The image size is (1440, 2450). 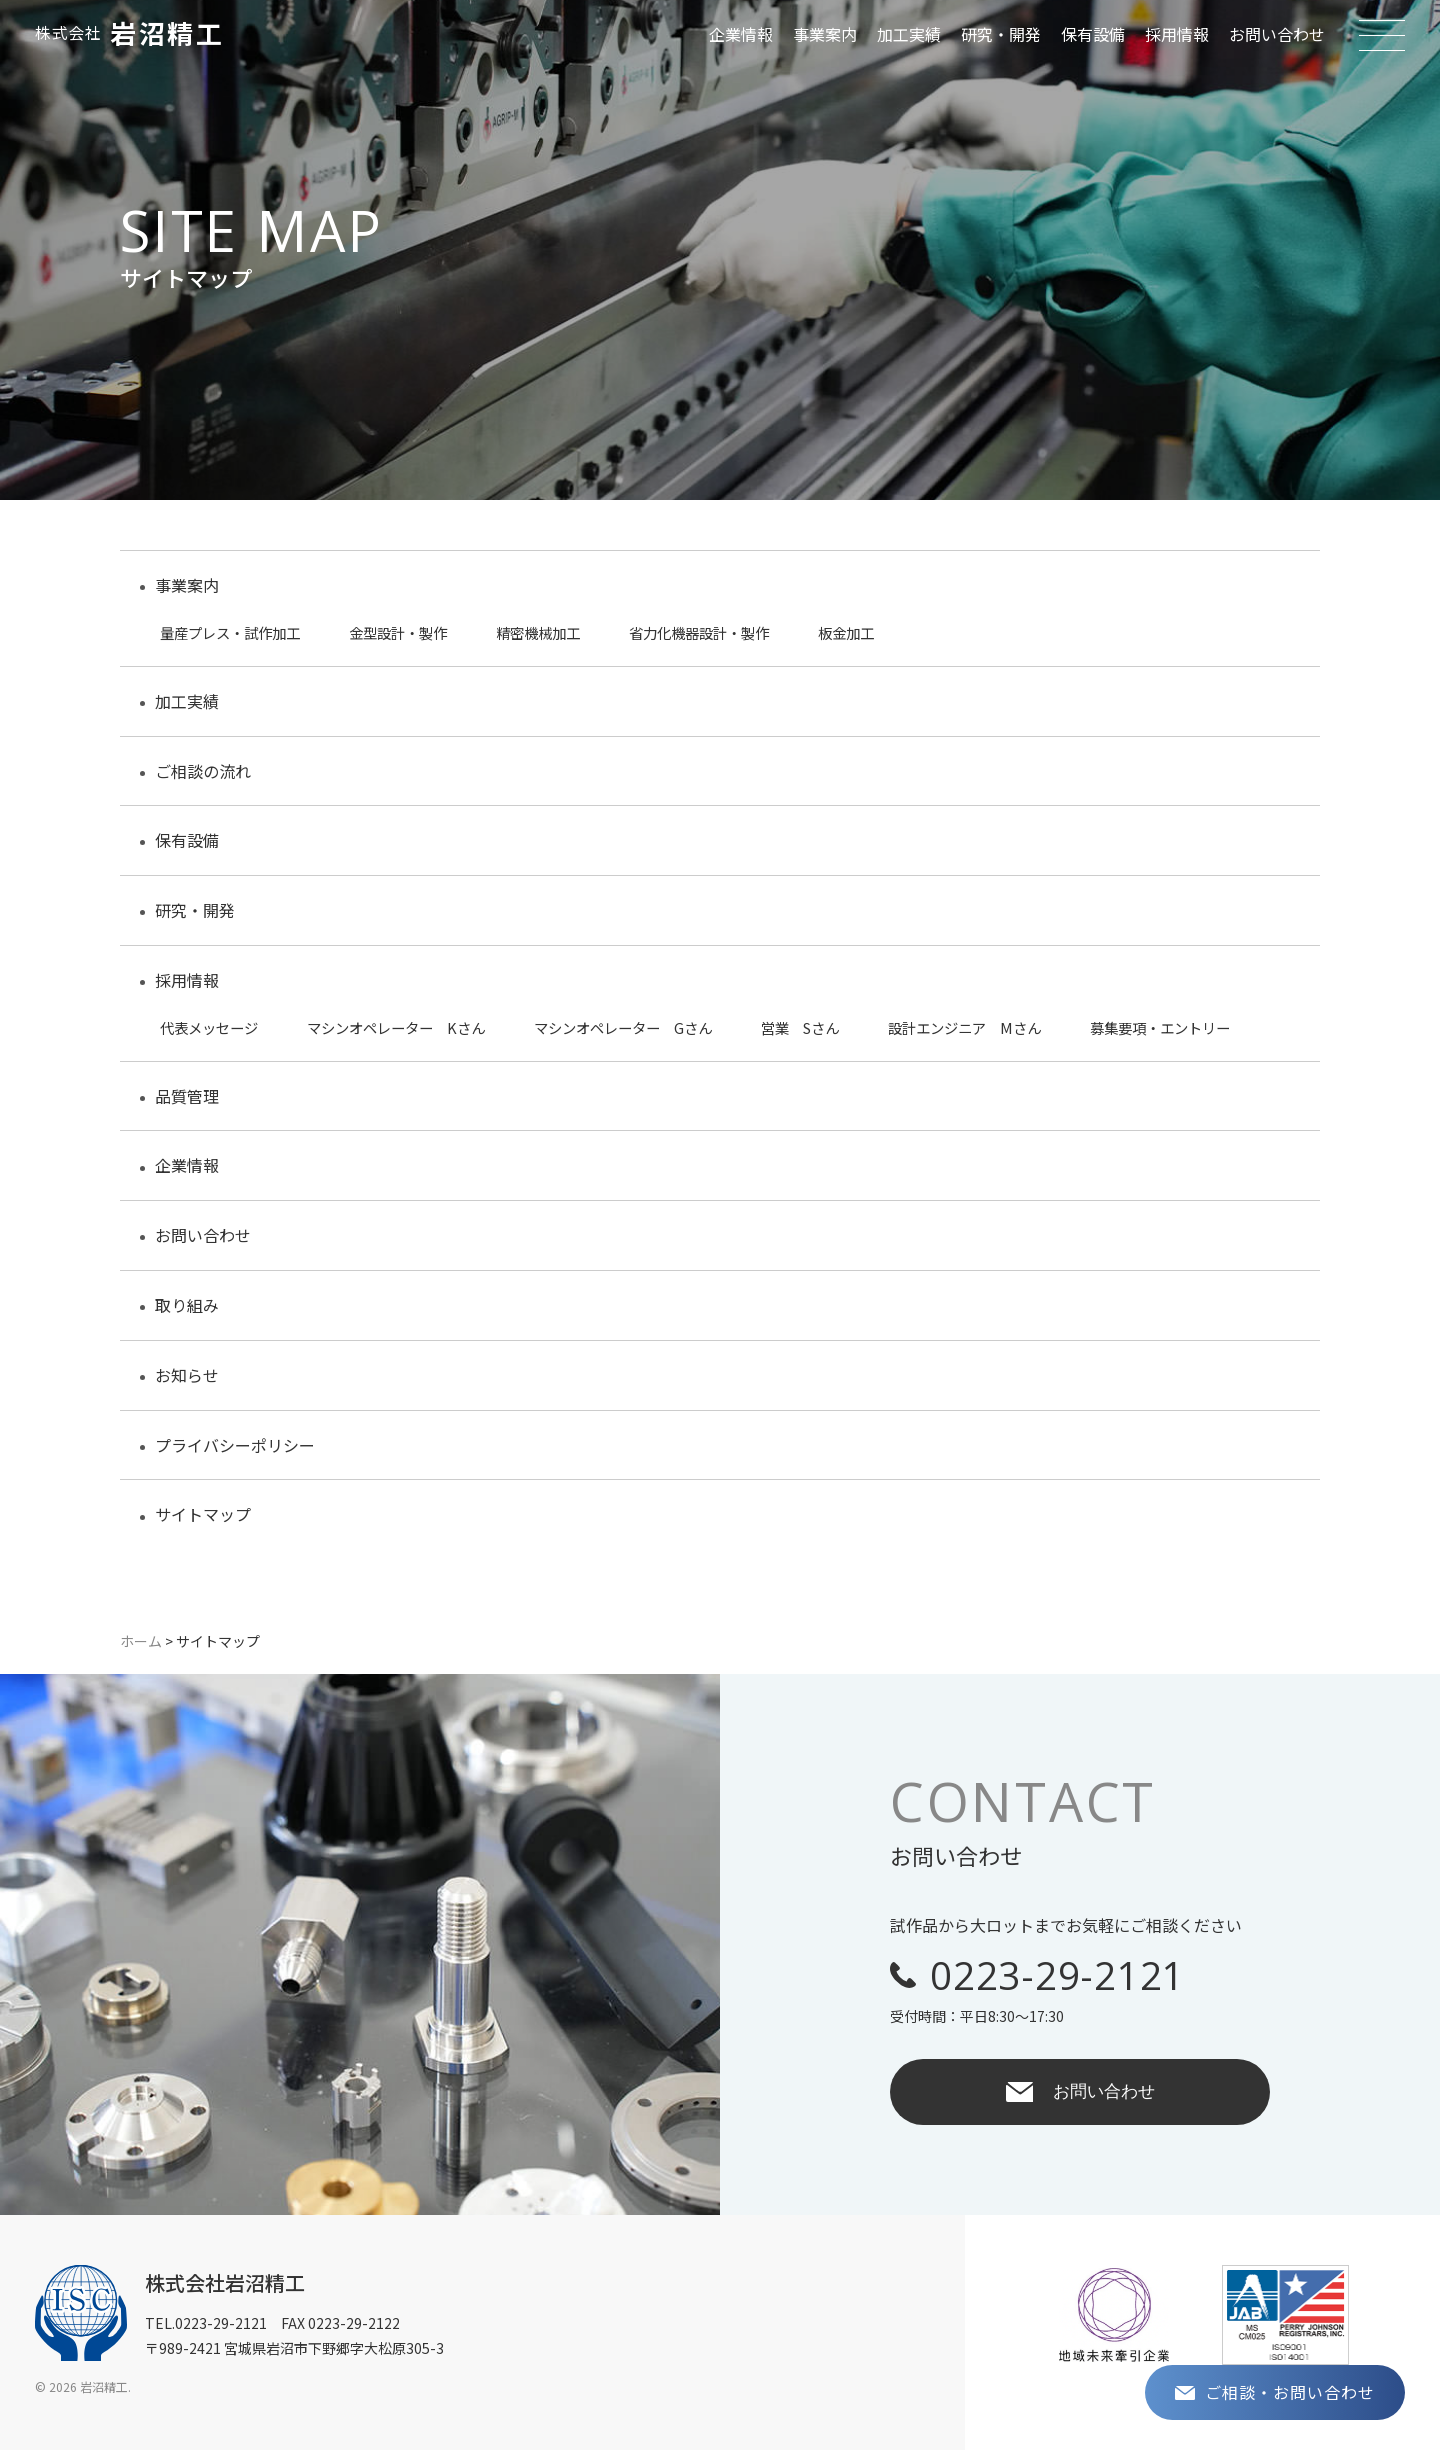 What do you see at coordinates (741, 34) in the screenshot?
I see `企業情報` at bounding box center [741, 34].